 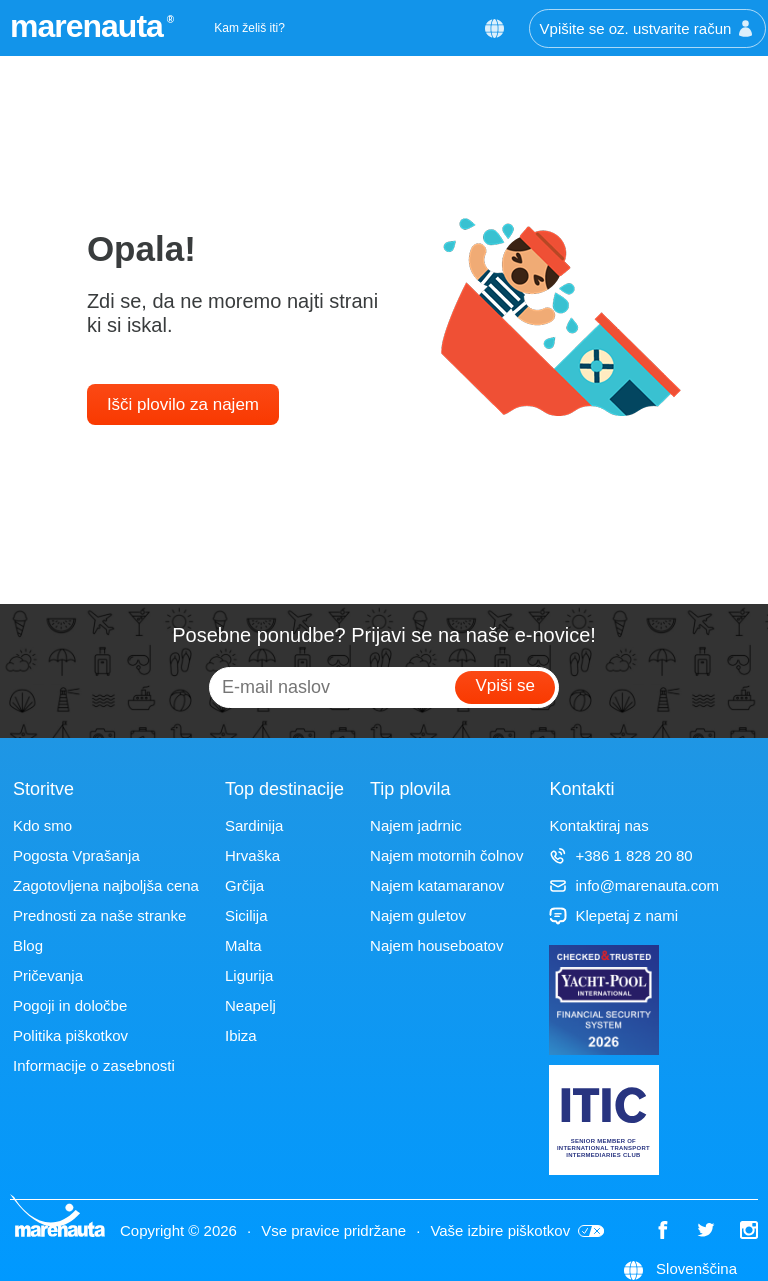 I want to click on Zagotovljena najboljša cena, so click(x=106, y=885).